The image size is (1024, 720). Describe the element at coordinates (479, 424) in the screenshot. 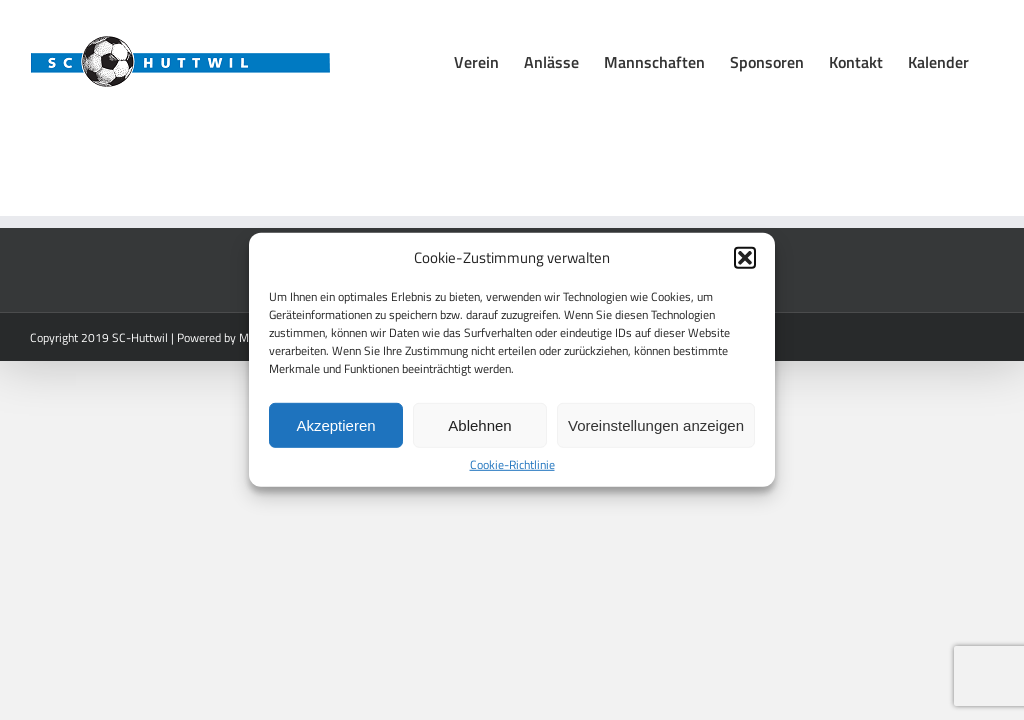

I see `Ablehnen` at that location.